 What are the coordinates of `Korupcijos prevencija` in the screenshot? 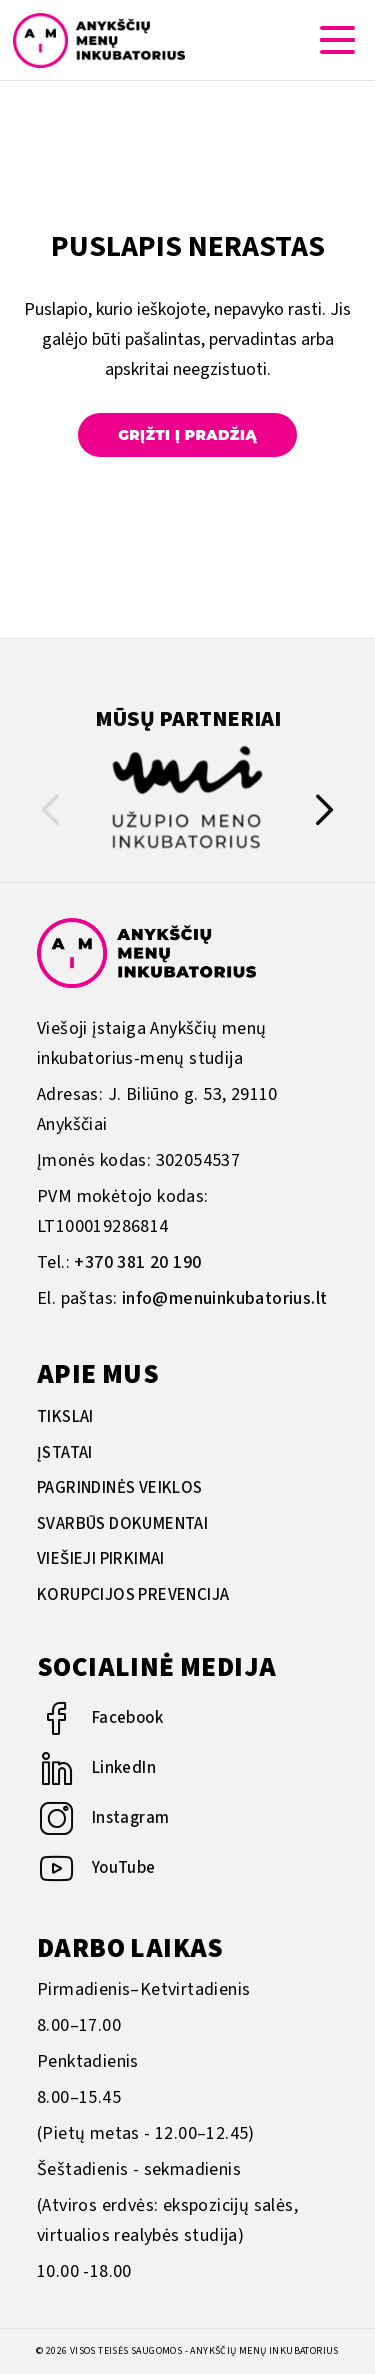 It's located at (133, 1595).